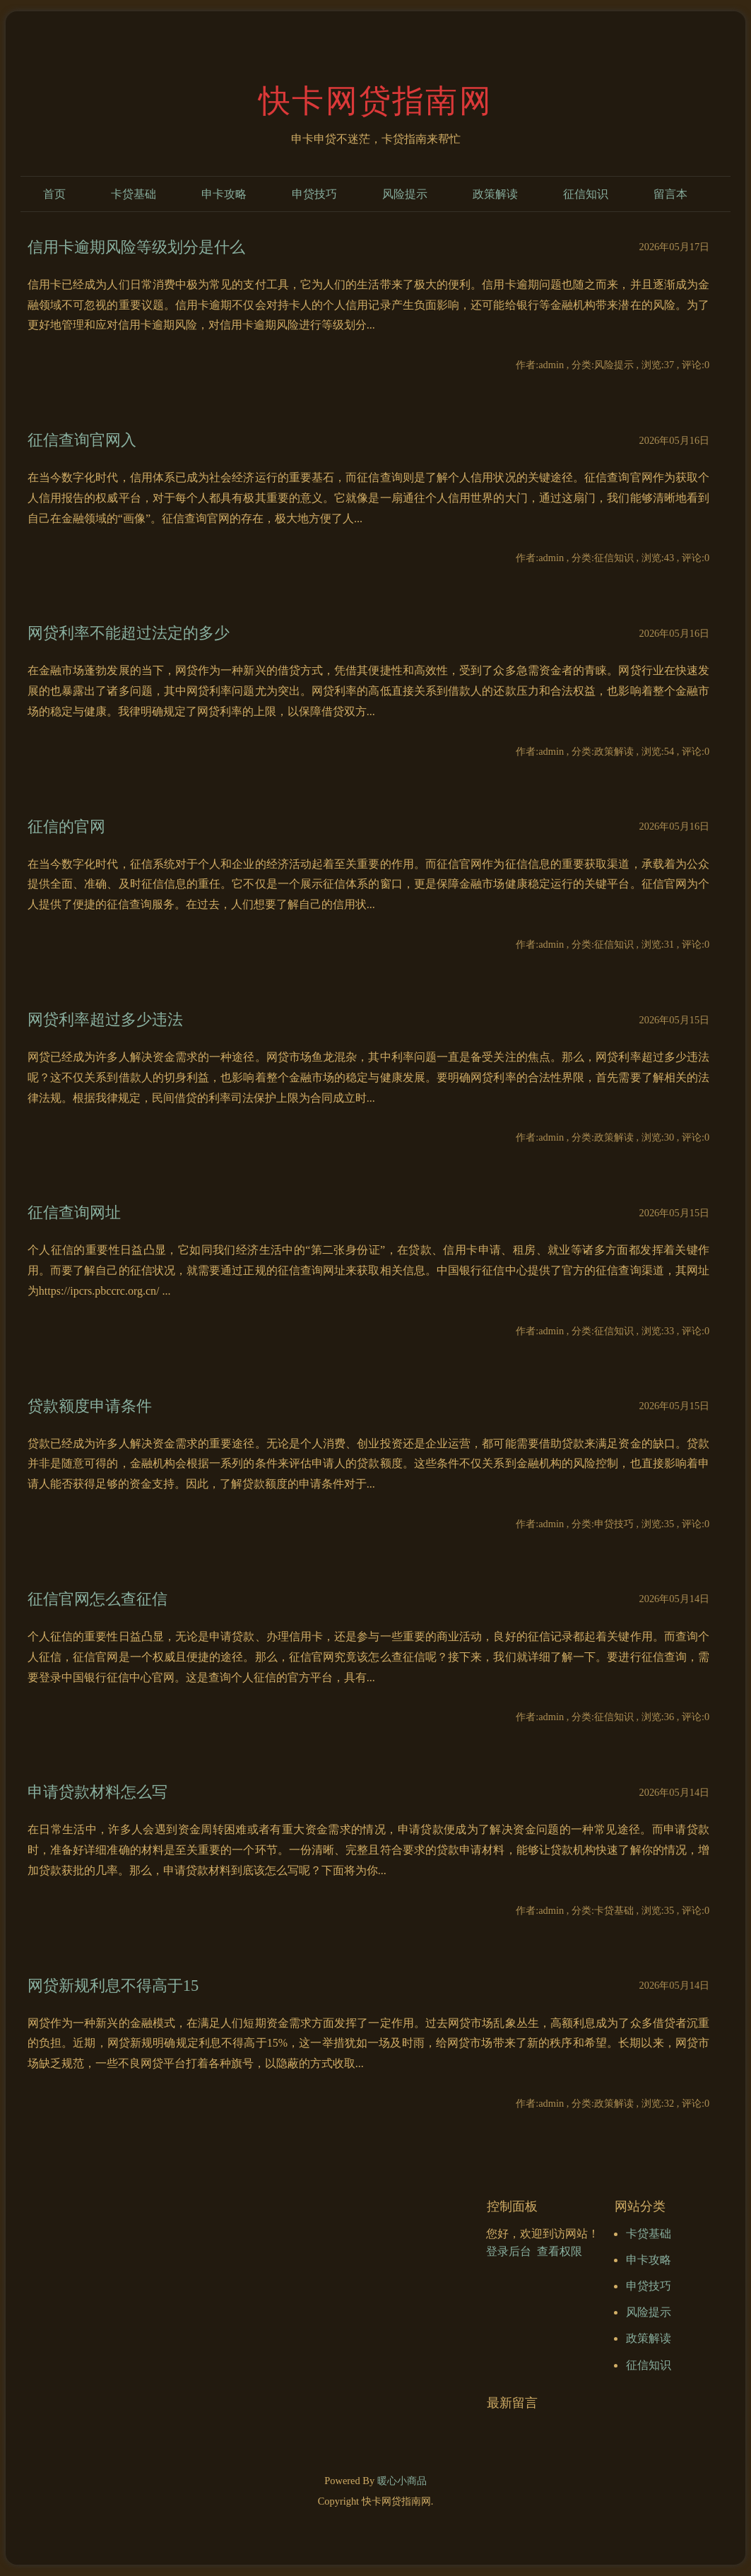 The image size is (751, 2576). What do you see at coordinates (508, 2251) in the screenshot?
I see `登录后台` at bounding box center [508, 2251].